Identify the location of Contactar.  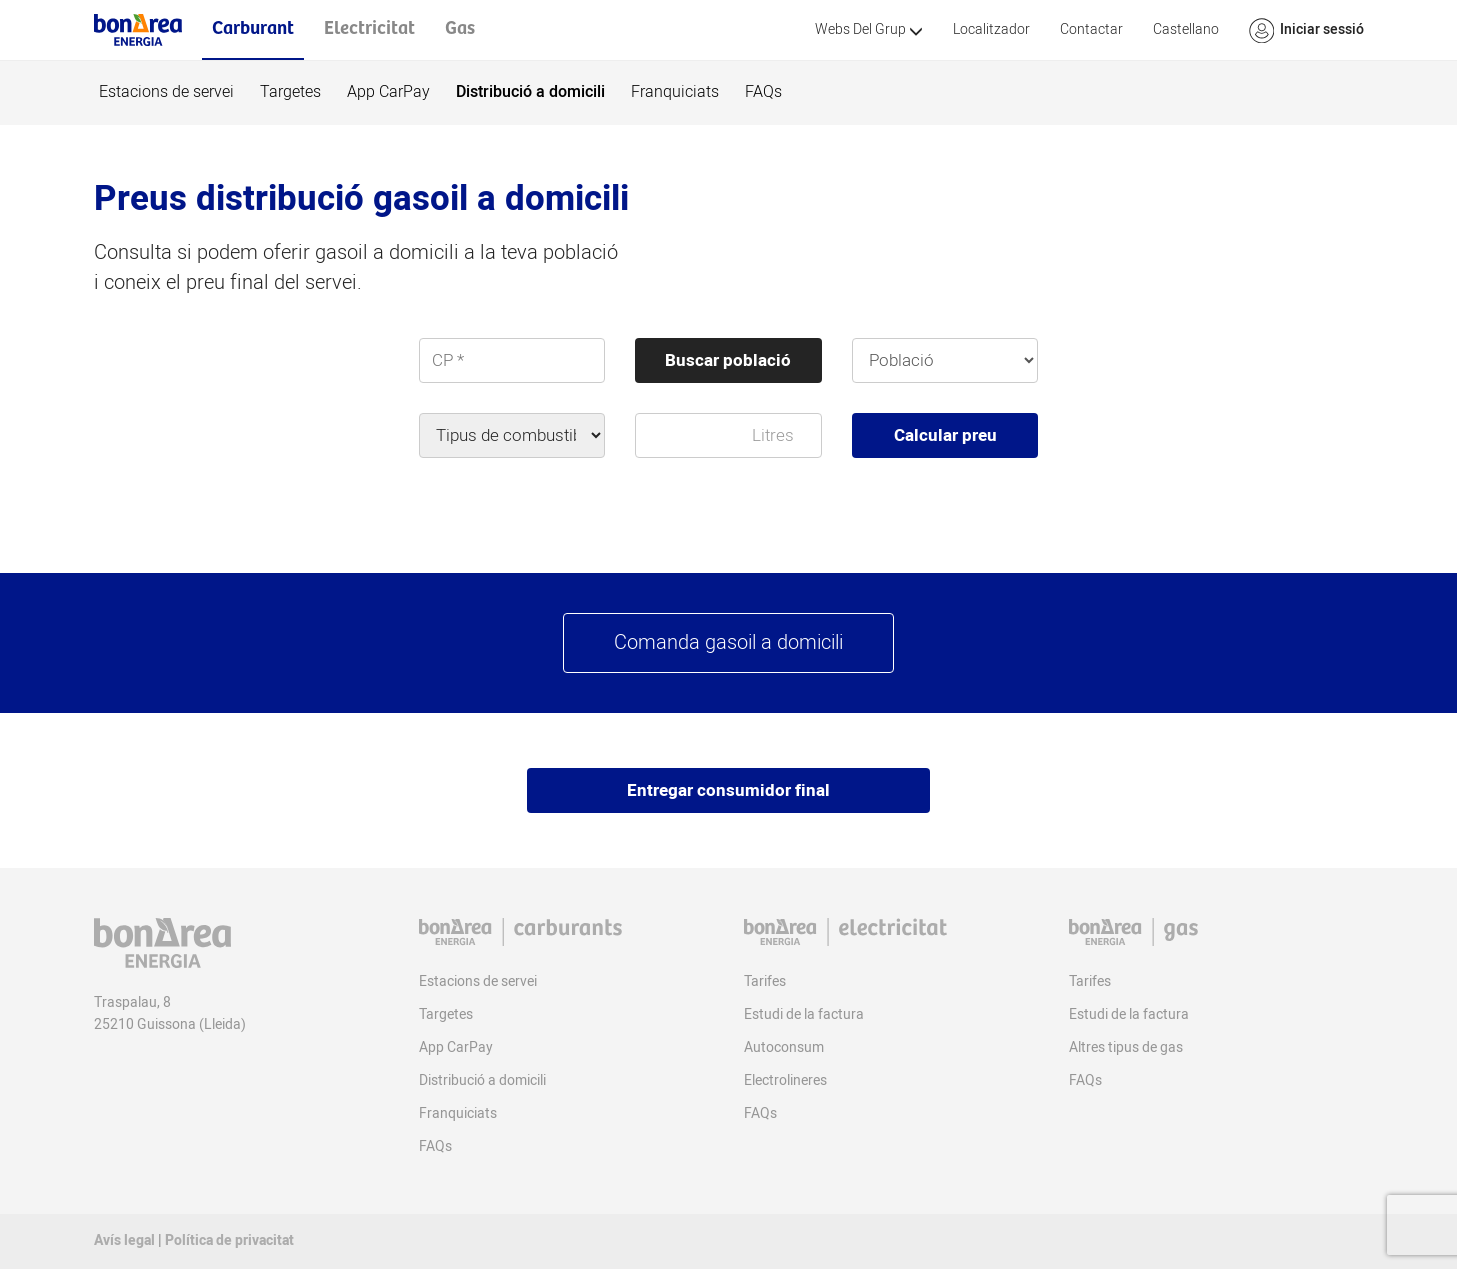
(1091, 29).